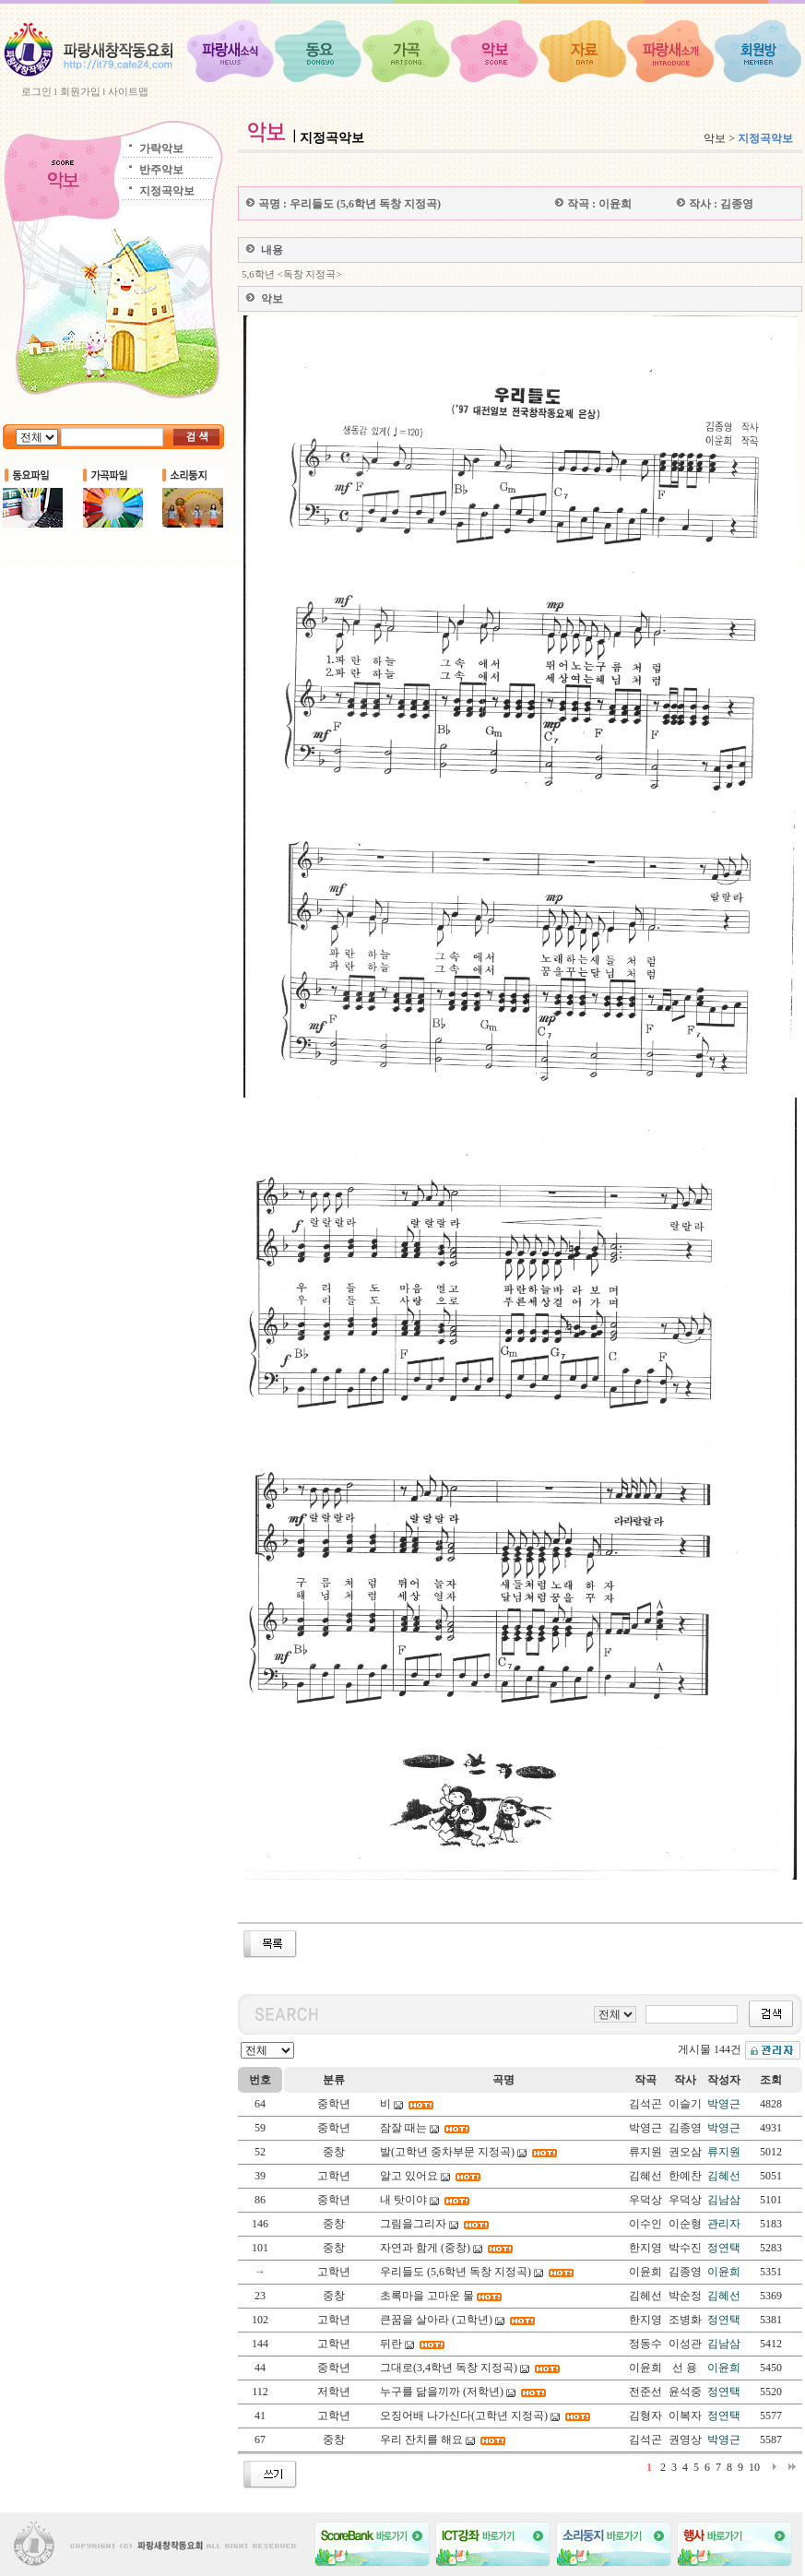 The height and width of the screenshot is (2576, 805). Describe the element at coordinates (754, 2467) in the screenshot. I see `10` at that location.